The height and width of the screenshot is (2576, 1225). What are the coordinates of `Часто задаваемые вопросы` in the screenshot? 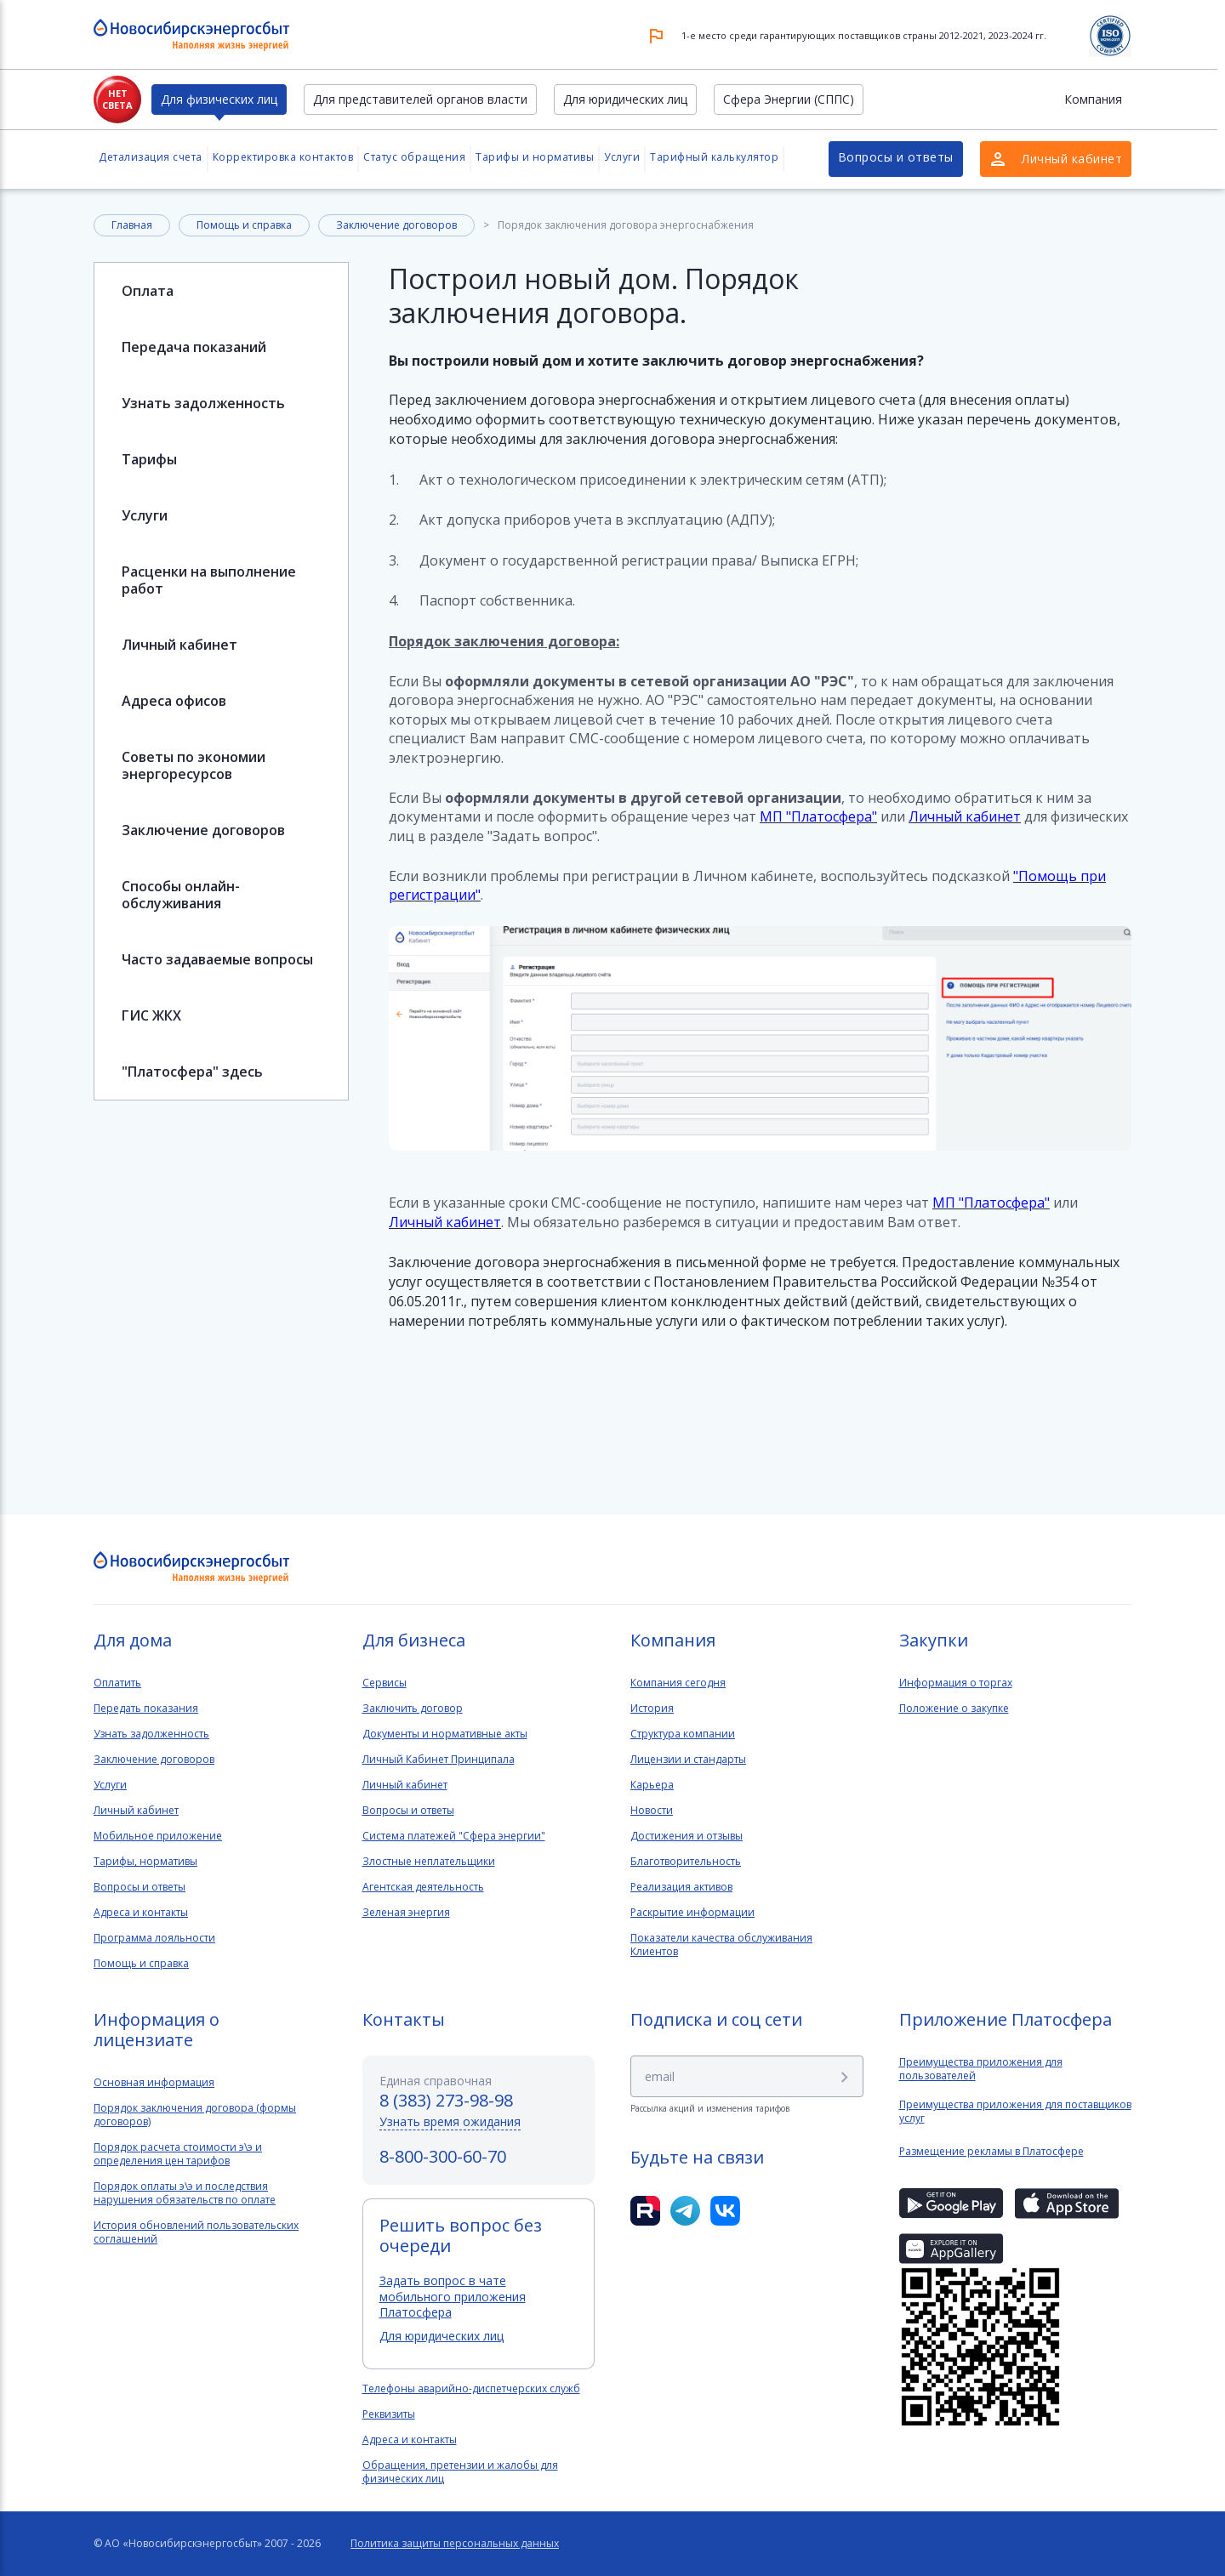 It's located at (217, 959).